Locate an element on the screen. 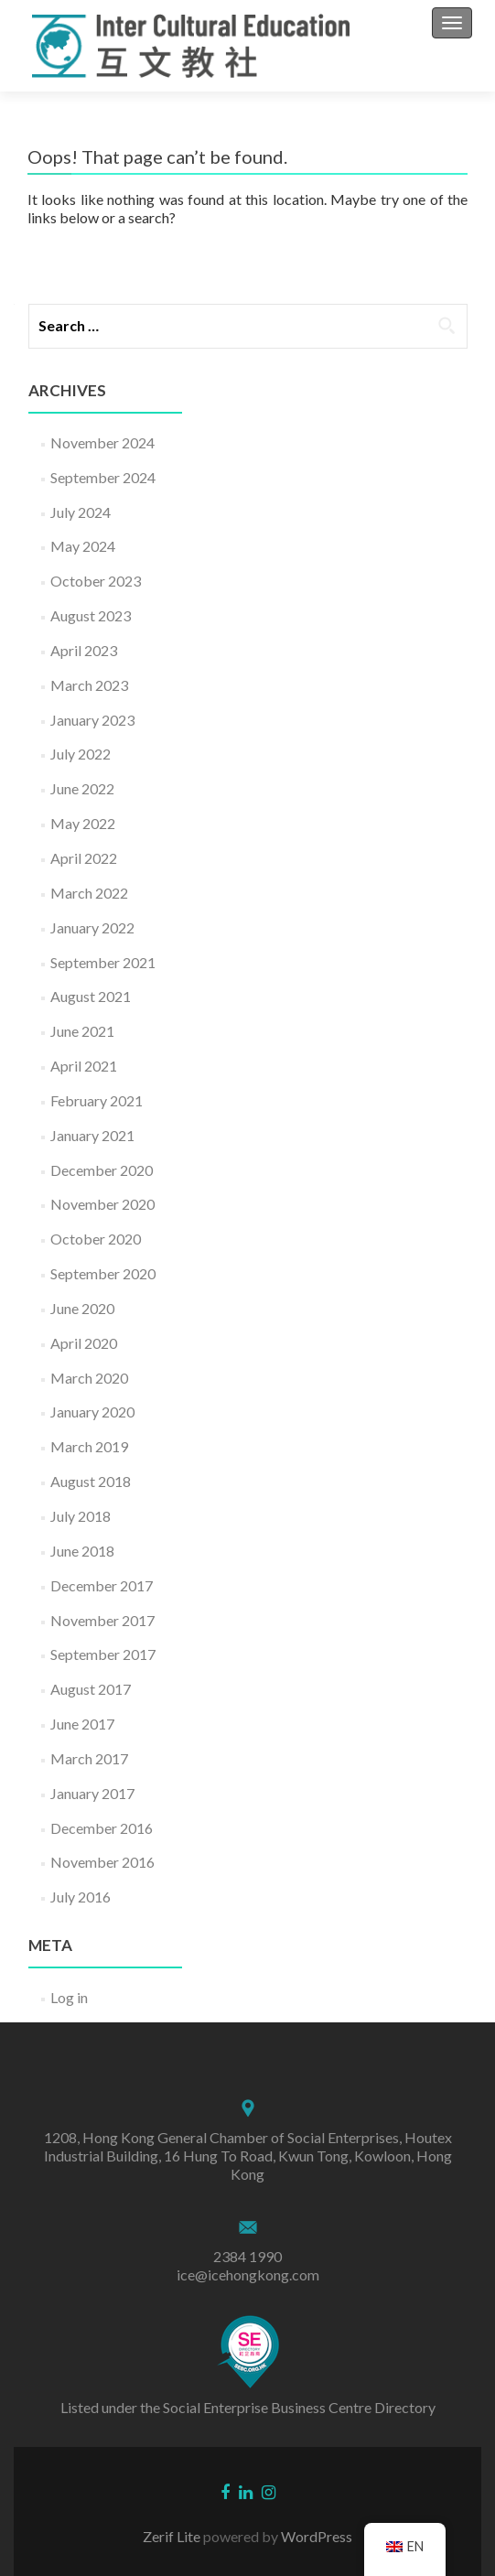  July 2022 is located at coordinates (80, 753).